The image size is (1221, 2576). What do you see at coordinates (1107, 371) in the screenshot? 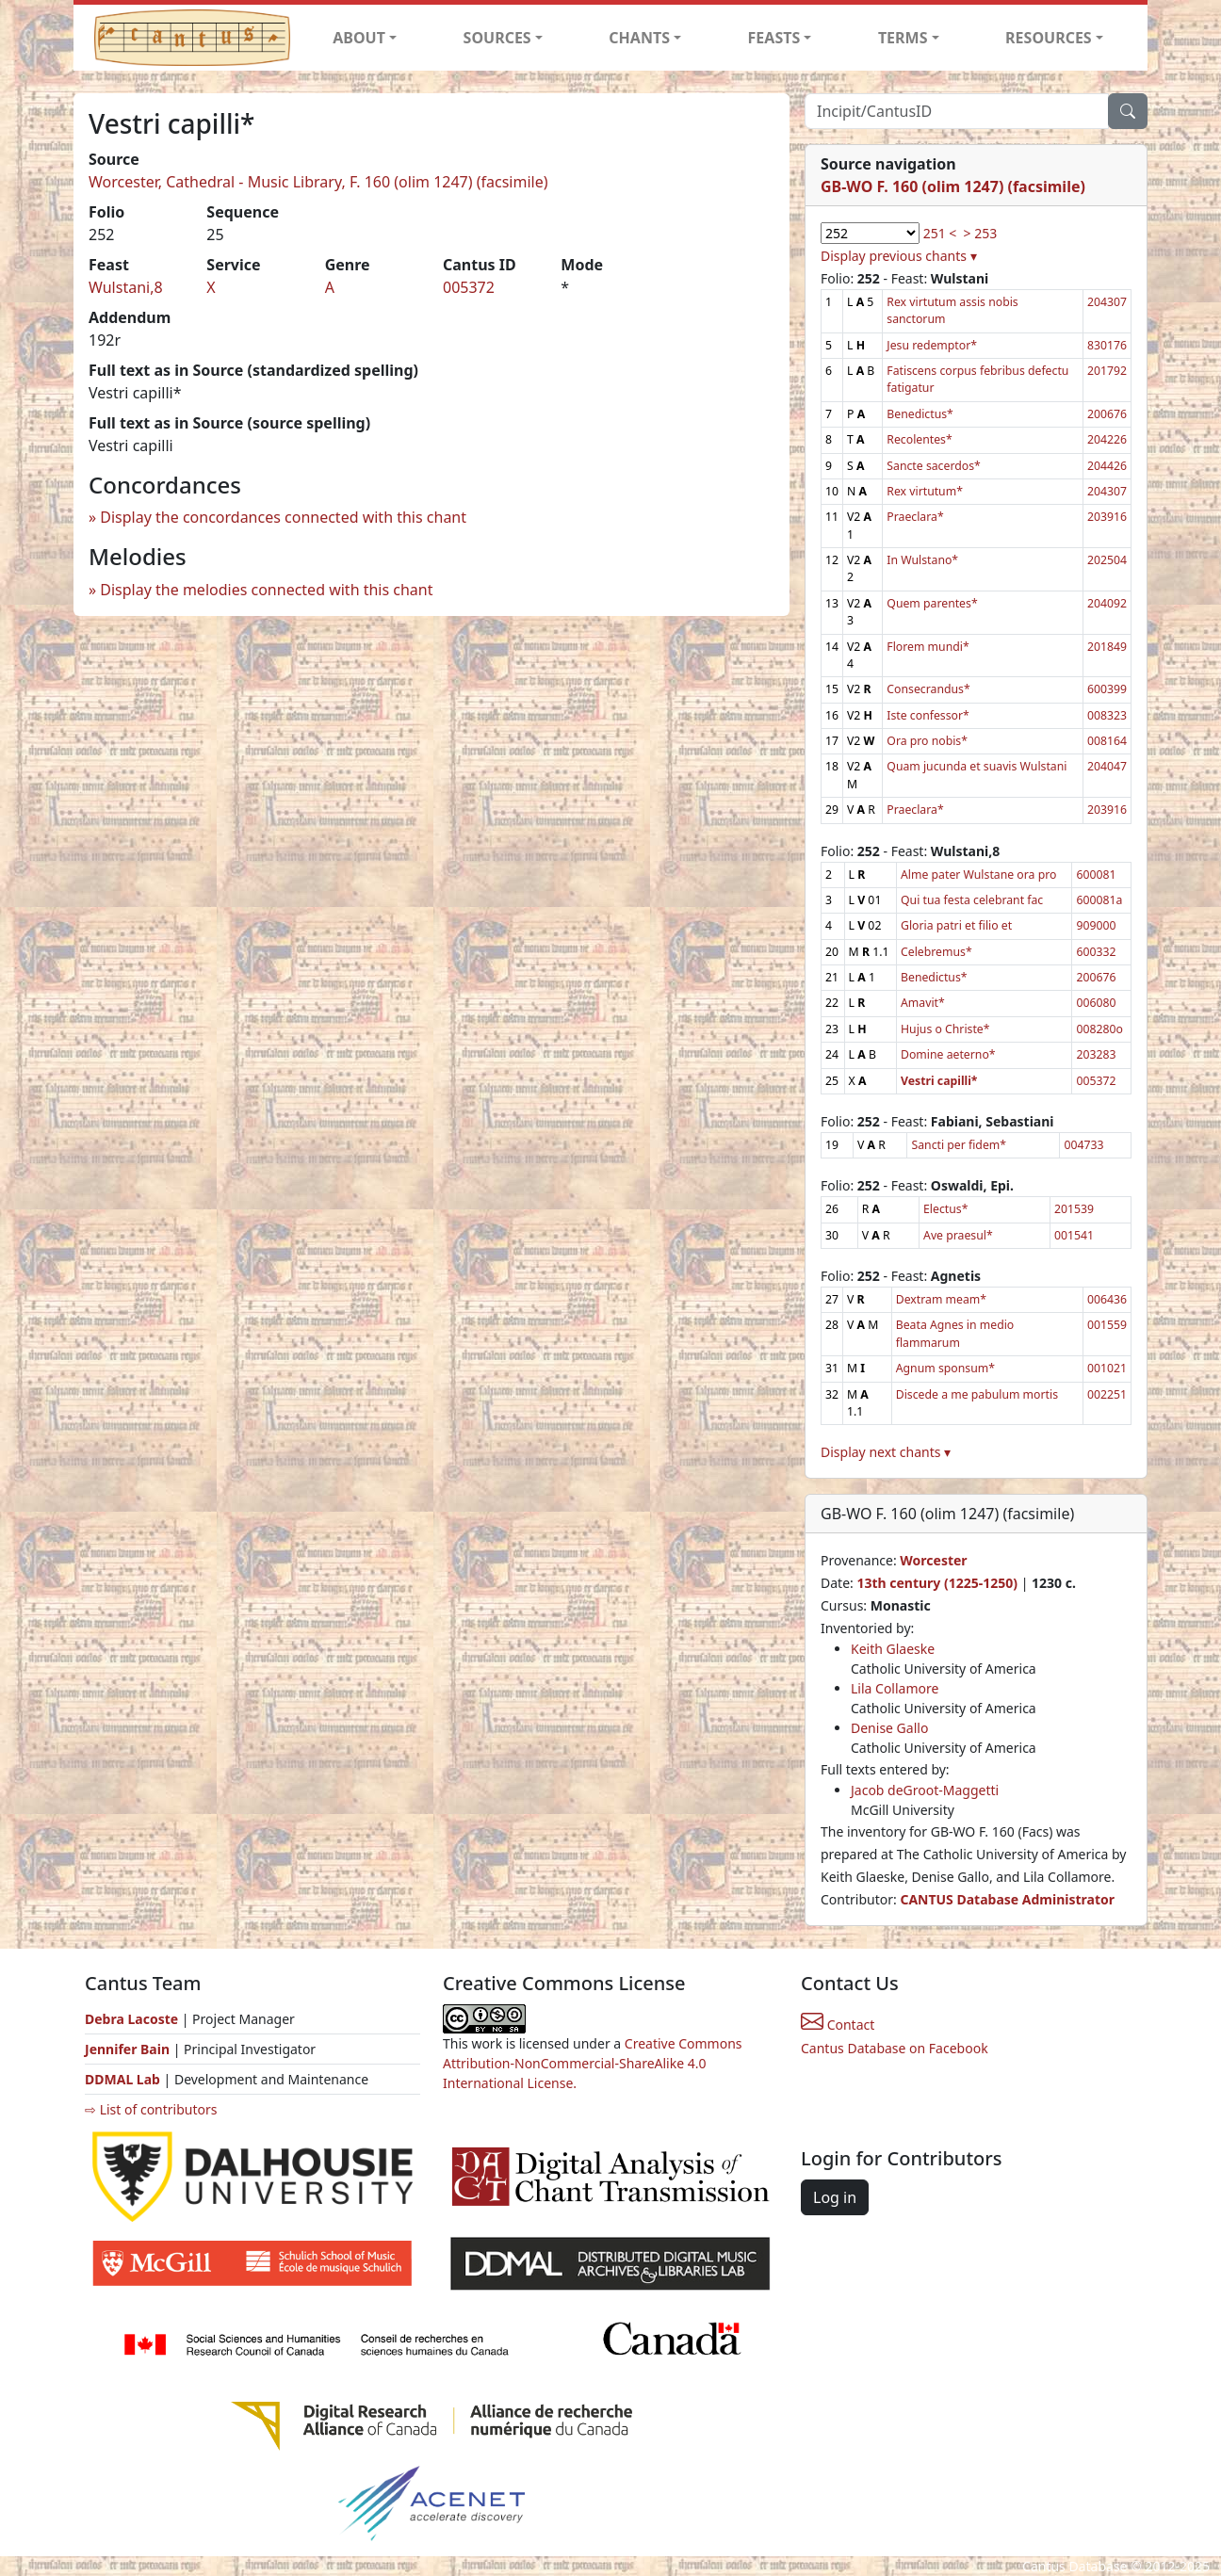
I see `201792` at bounding box center [1107, 371].